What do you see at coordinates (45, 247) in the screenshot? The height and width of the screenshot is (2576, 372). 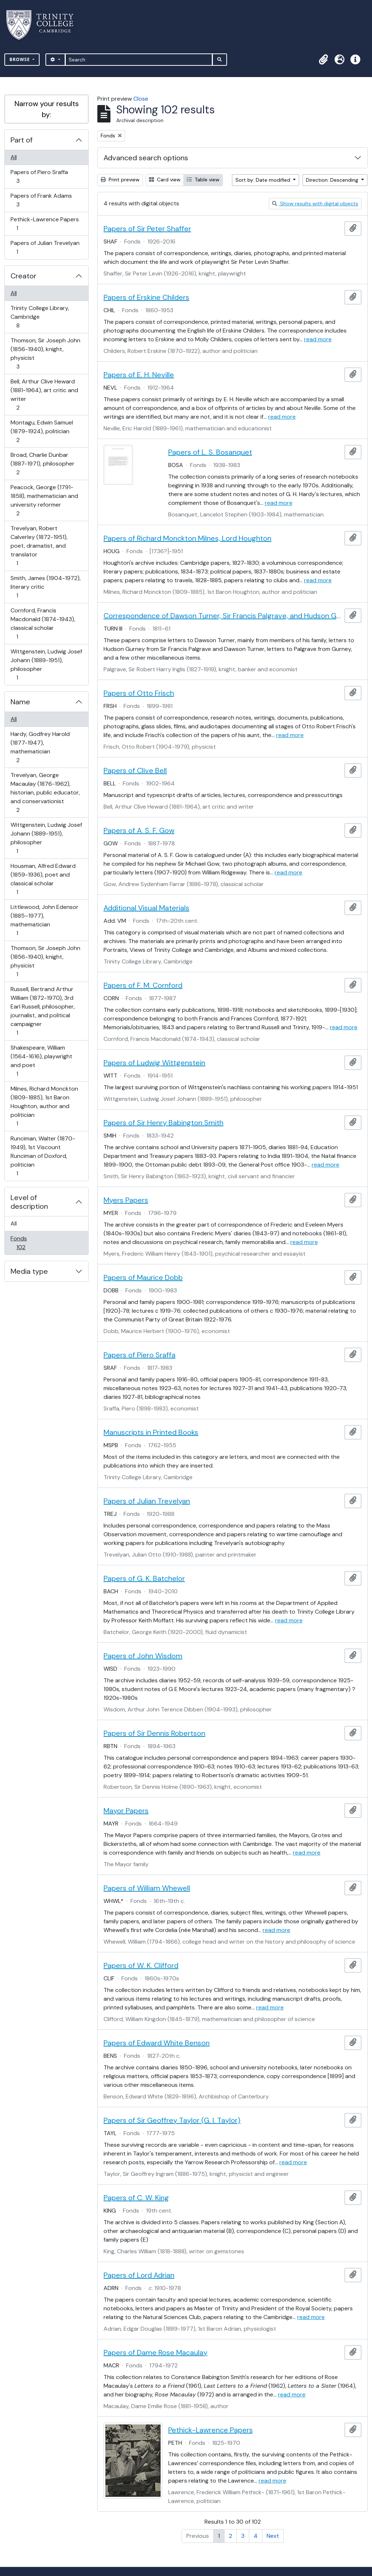 I see `Papers of Julian Trevelyan` at bounding box center [45, 247].